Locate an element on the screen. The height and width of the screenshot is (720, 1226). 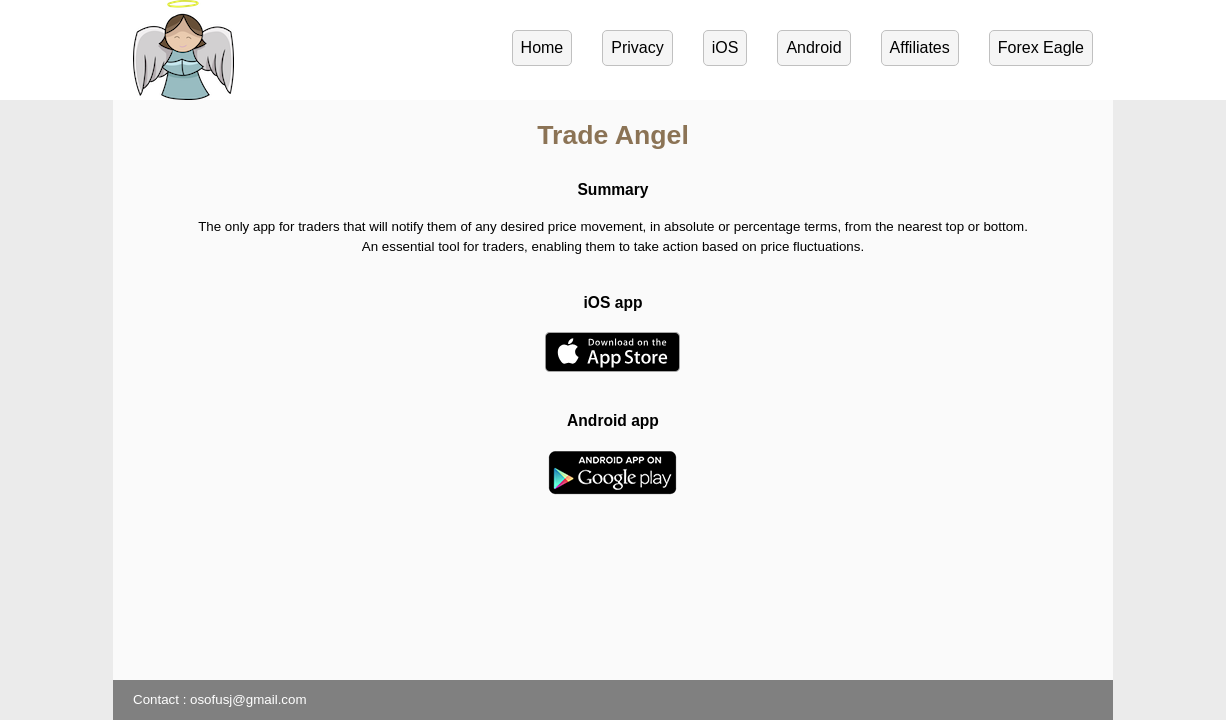
Affiliates is located at coordinates (920, 47).